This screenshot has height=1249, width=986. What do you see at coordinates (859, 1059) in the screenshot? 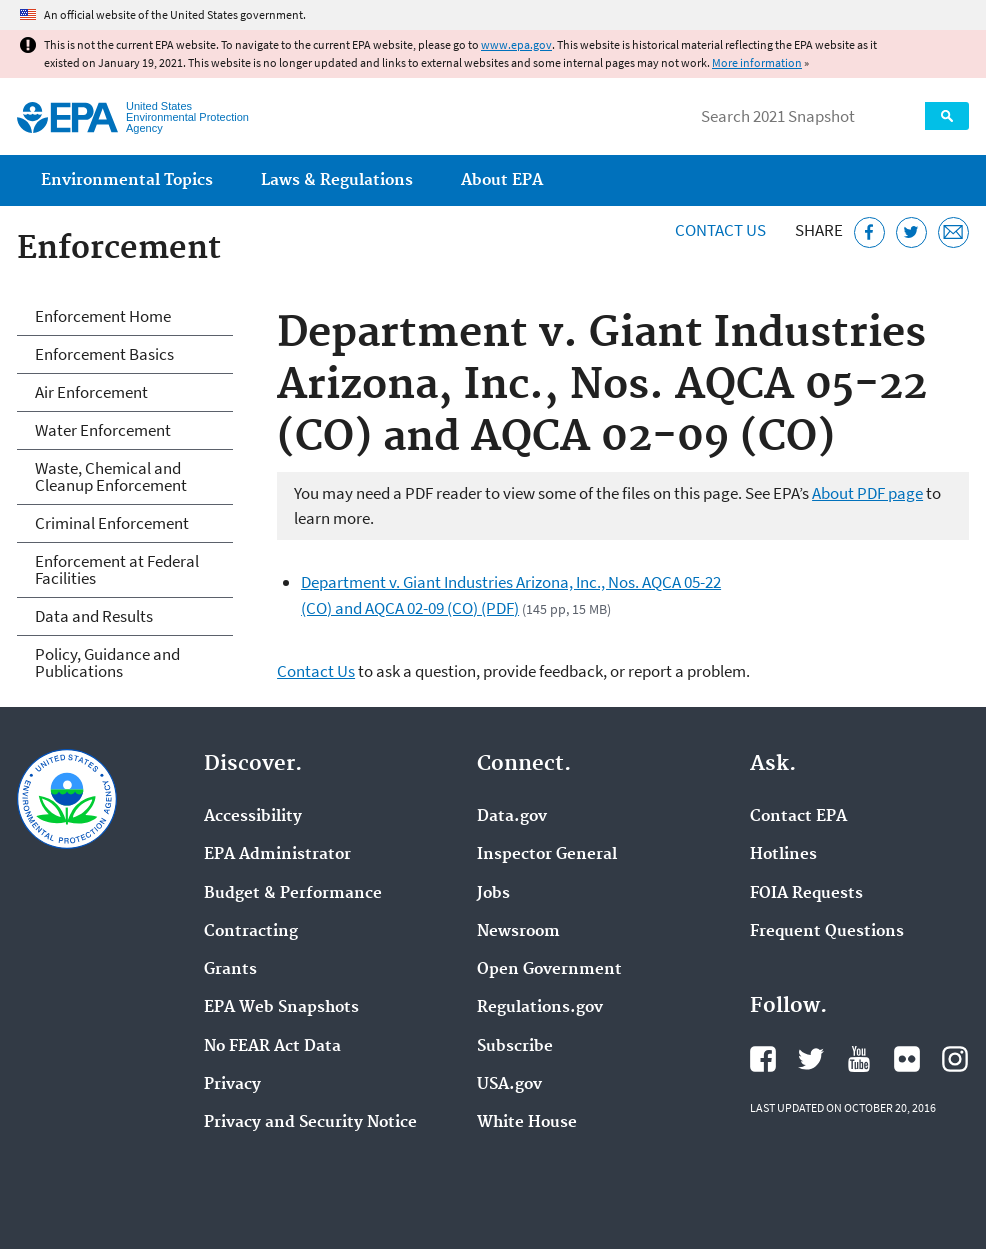
I see `EPA's YouTube` at bounding box center [859, 1059].